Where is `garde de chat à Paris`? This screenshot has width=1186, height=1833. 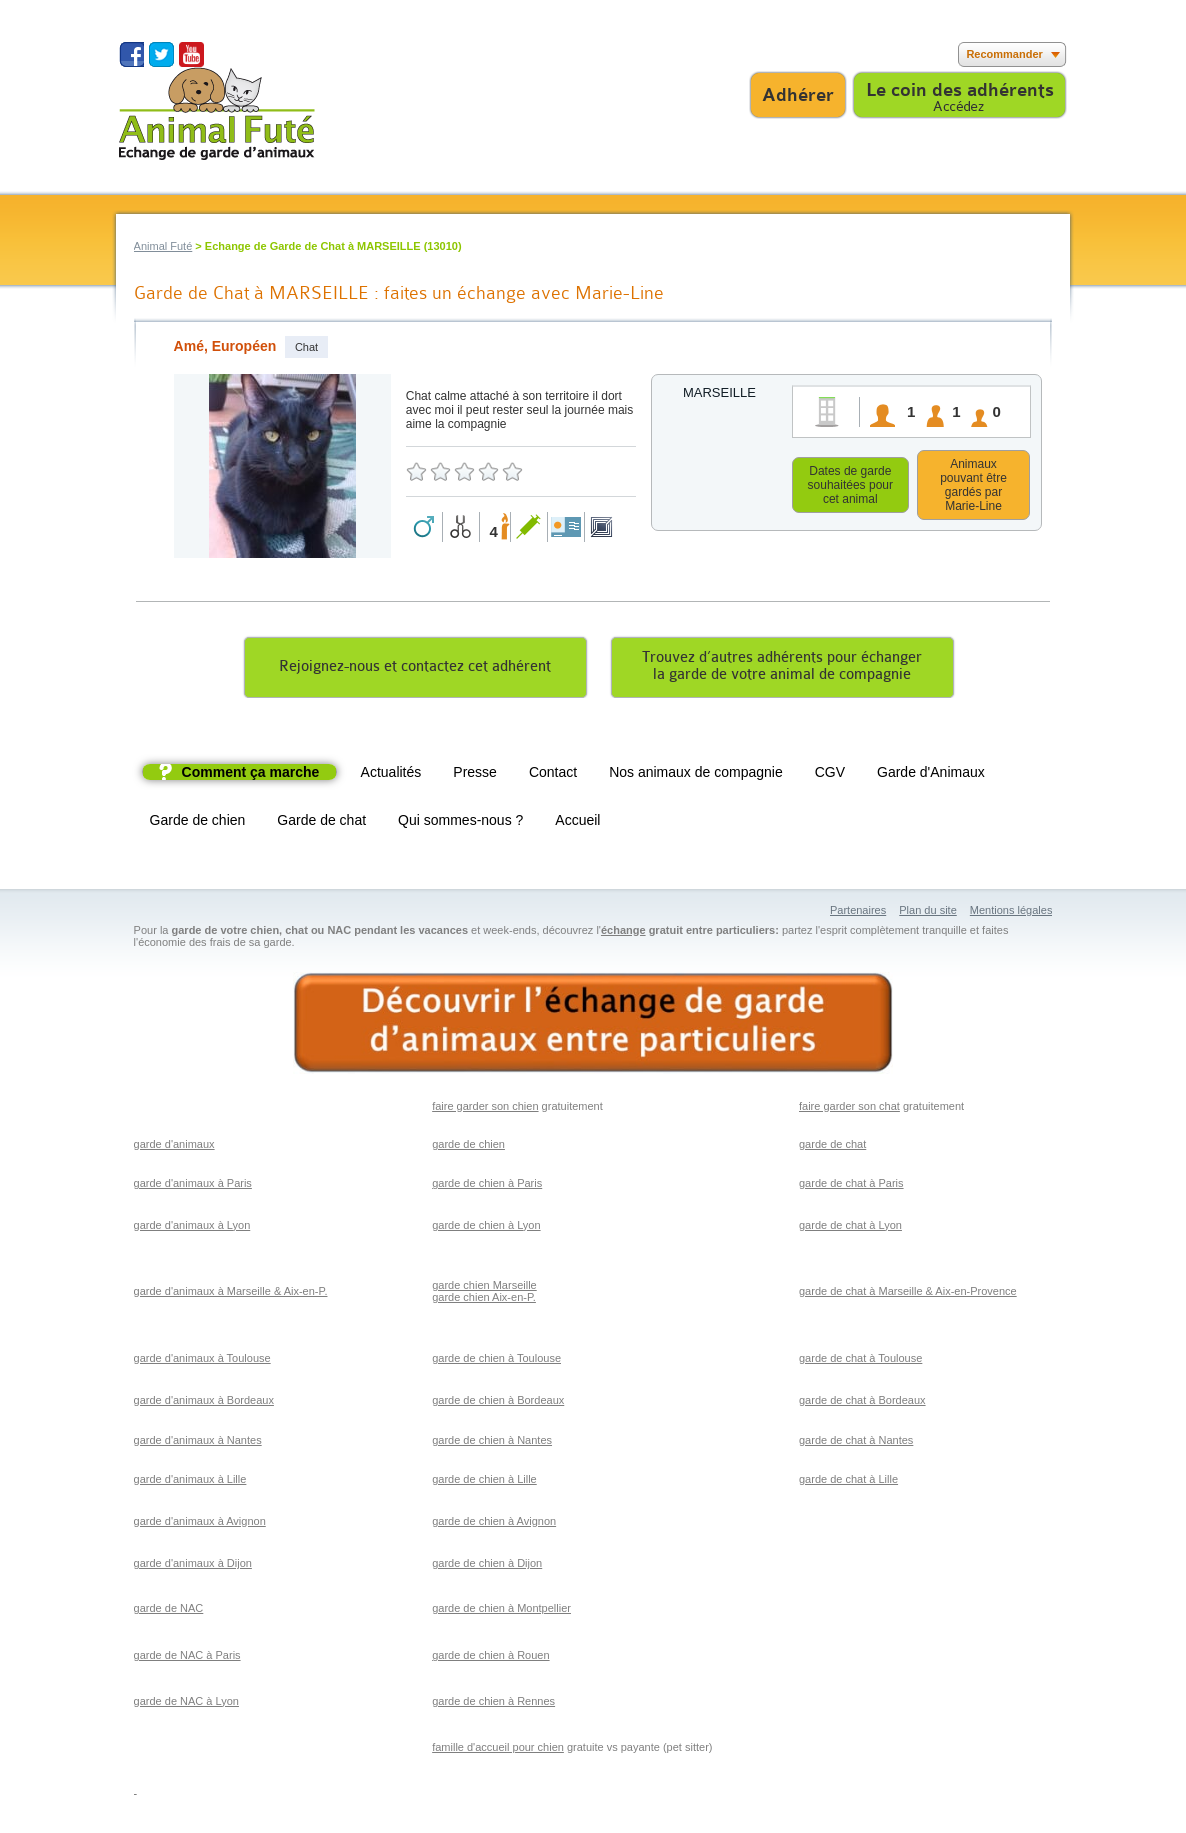
garde de chat à Paris is located at coordinates (851, 1186).